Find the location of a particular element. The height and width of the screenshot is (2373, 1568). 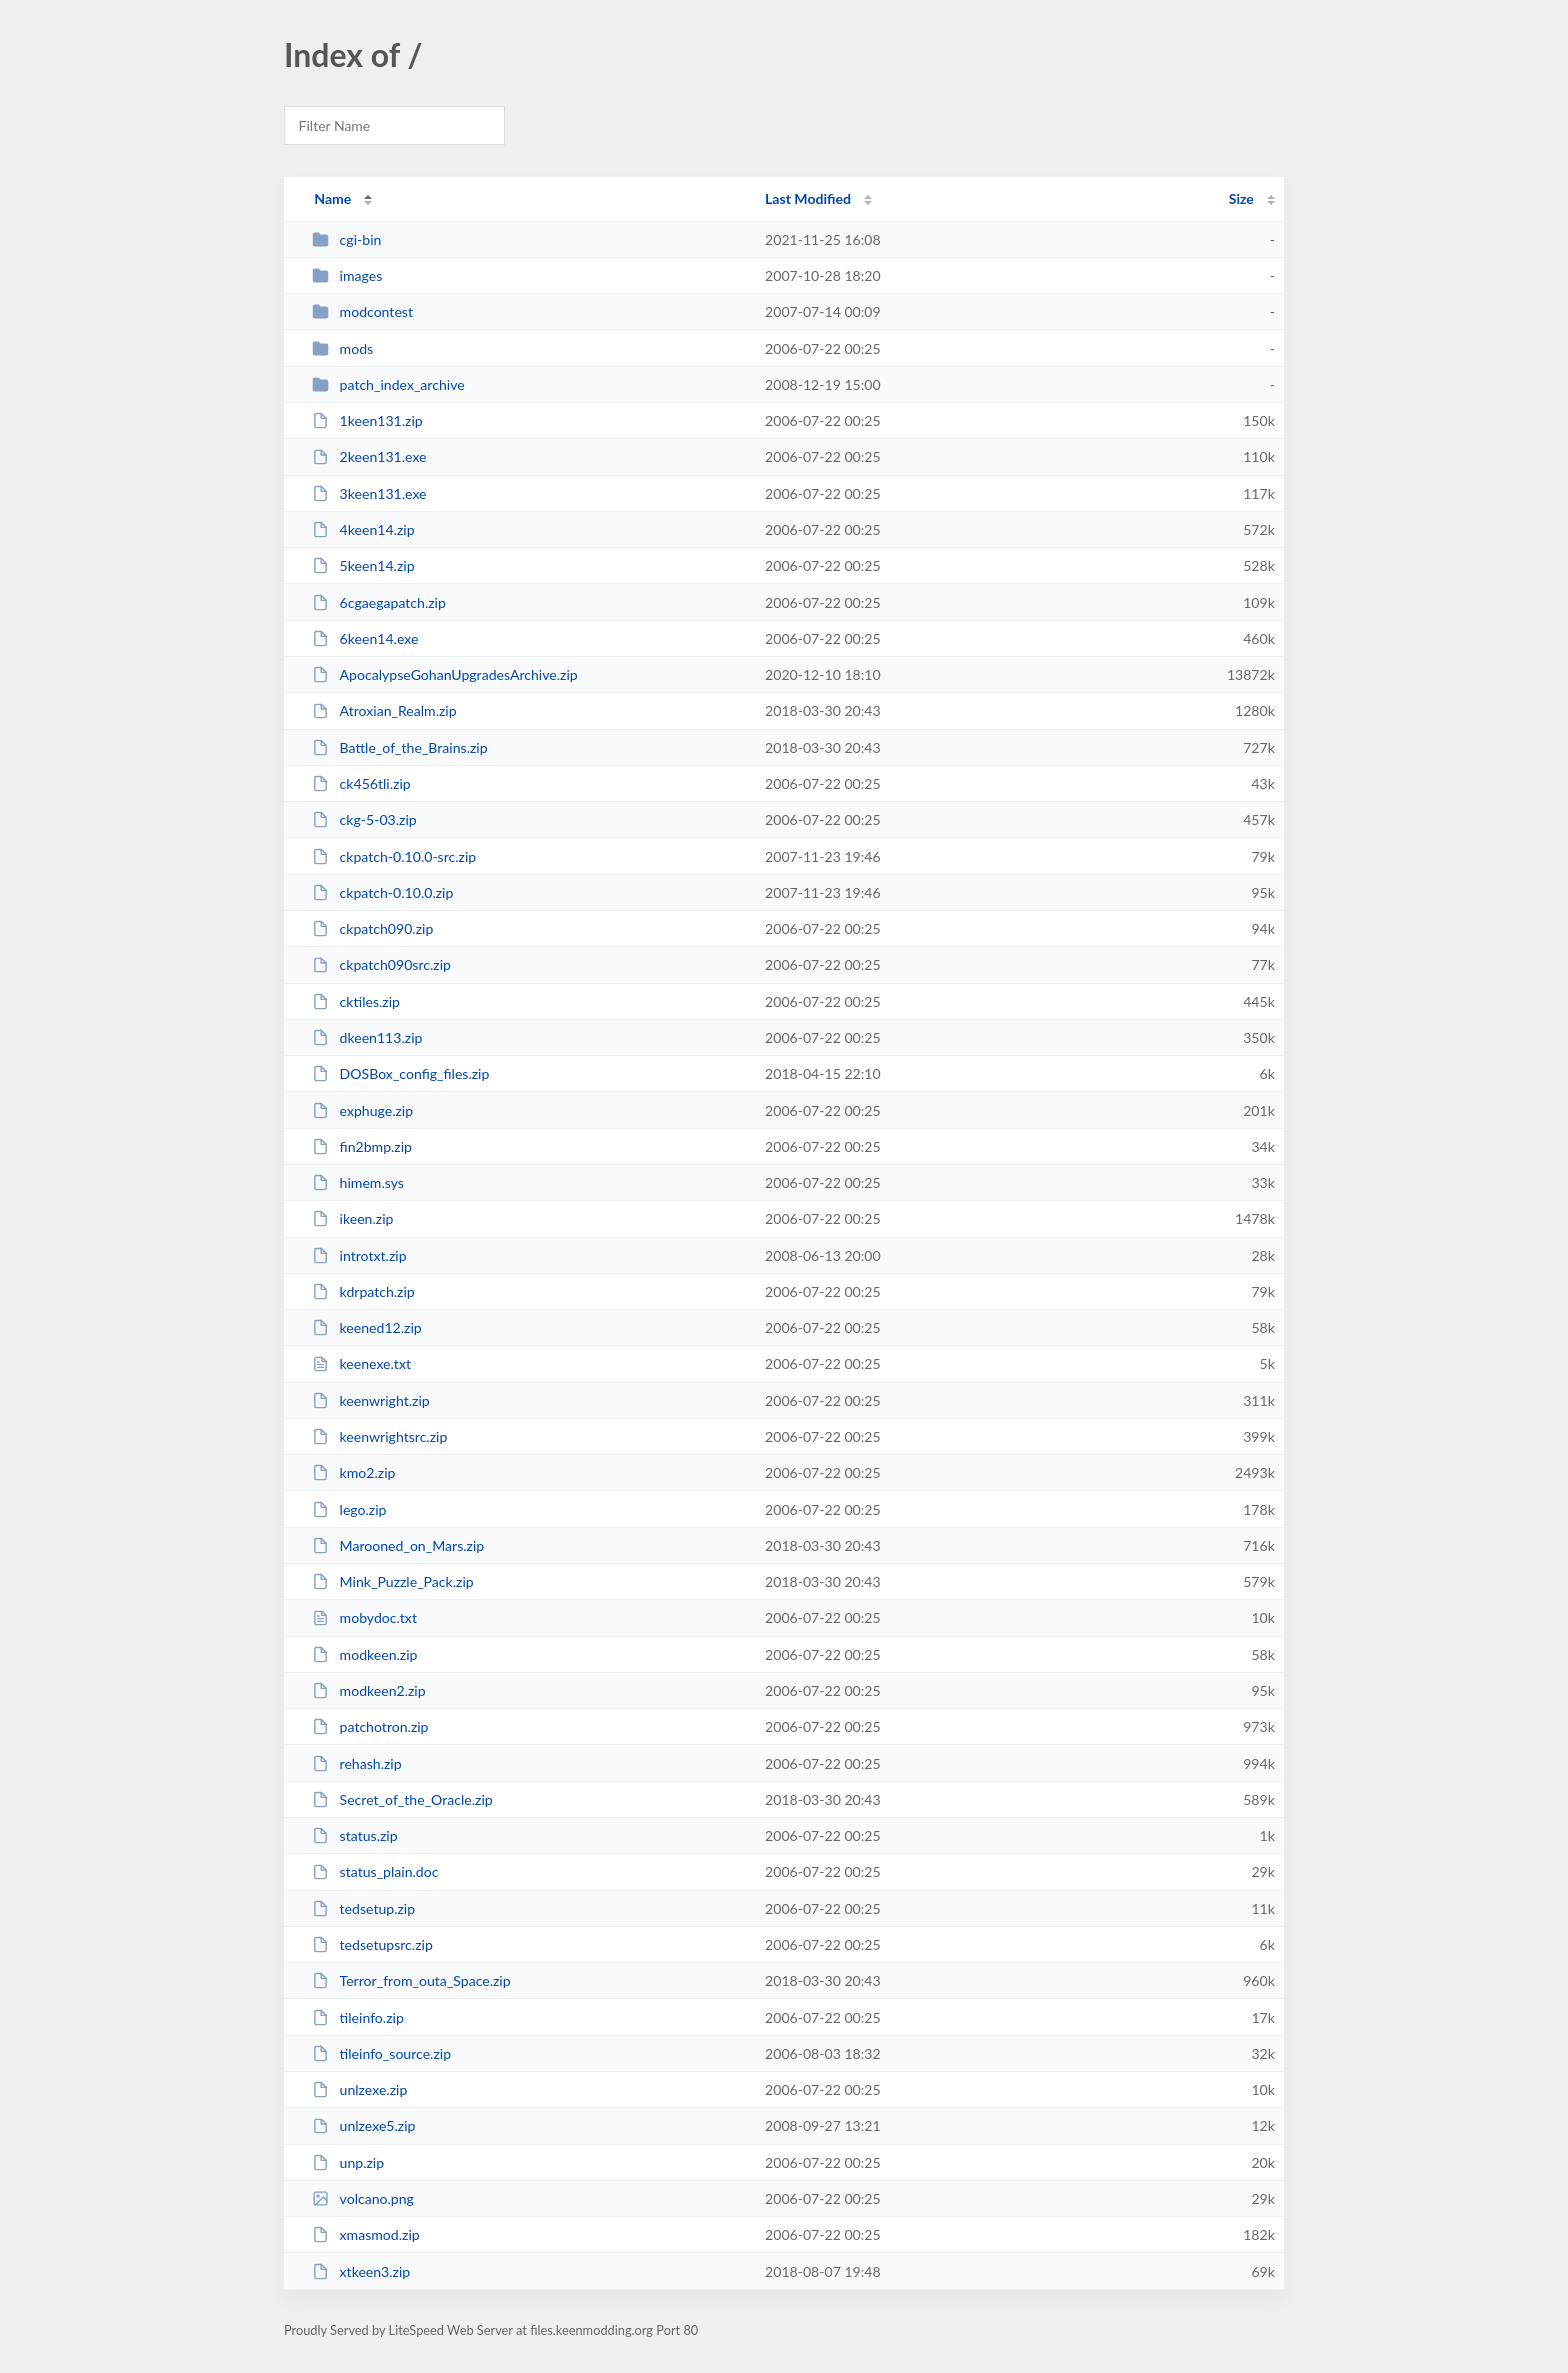

ck456tli.zip is located at coordinates (361, 783).